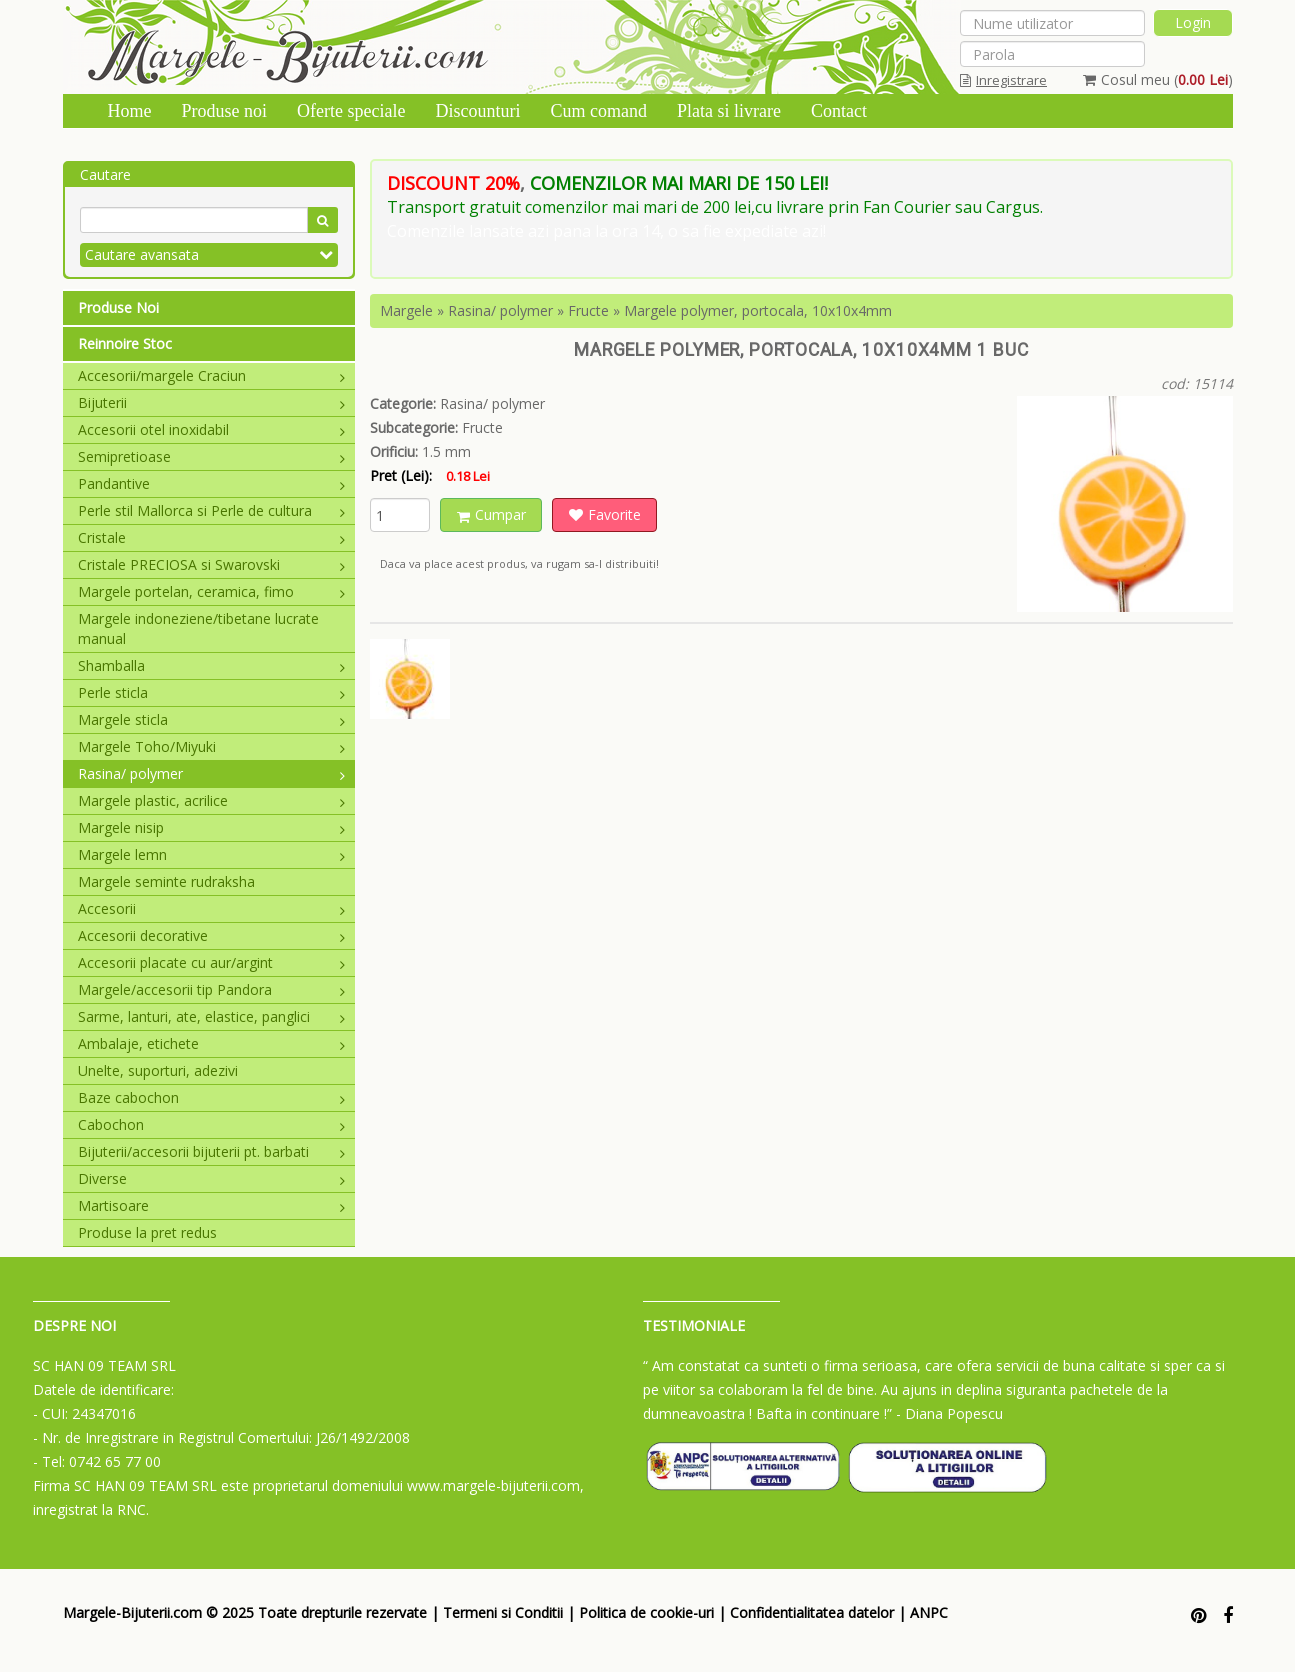 This screenshot has width=1295, height=1672. What do you see at coordinates (212, 456) in the screenshot?
I see `Semipretioase` at bounding box center [212, 456].